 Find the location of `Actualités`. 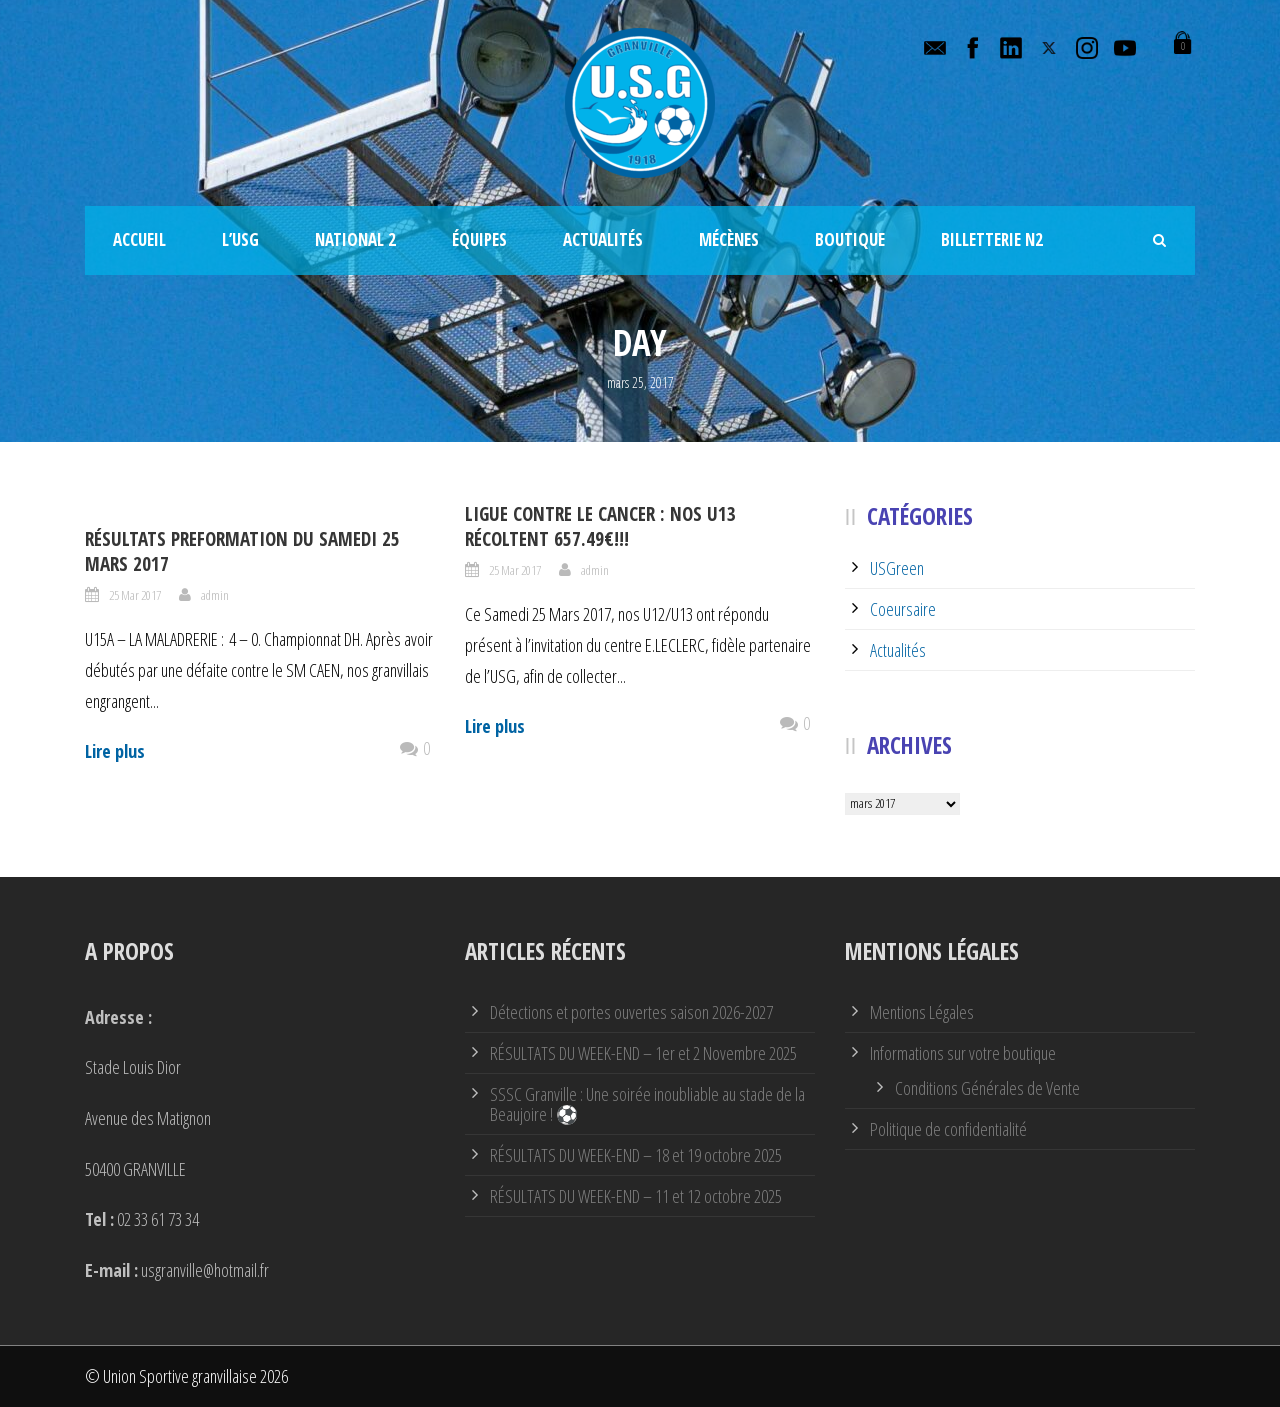

Actualités is located at coordinates (603, 239).